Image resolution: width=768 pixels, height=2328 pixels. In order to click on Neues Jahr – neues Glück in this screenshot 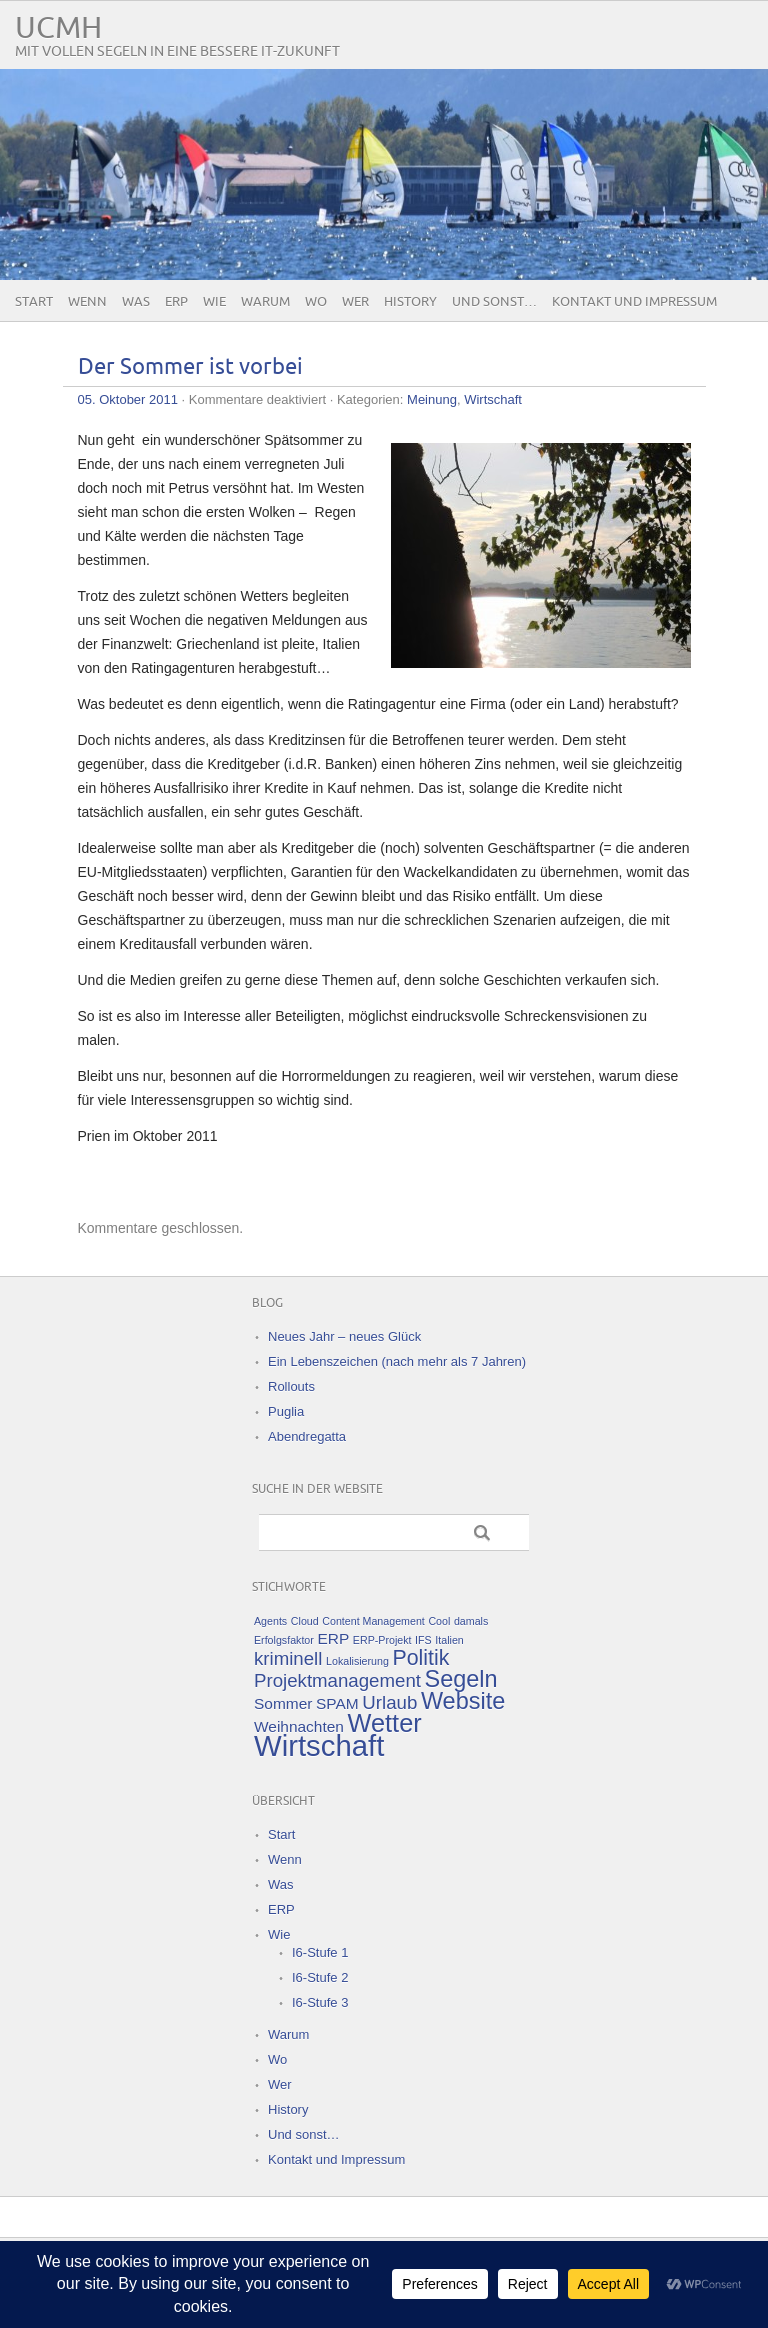, I will do `click(344, 1336)`.